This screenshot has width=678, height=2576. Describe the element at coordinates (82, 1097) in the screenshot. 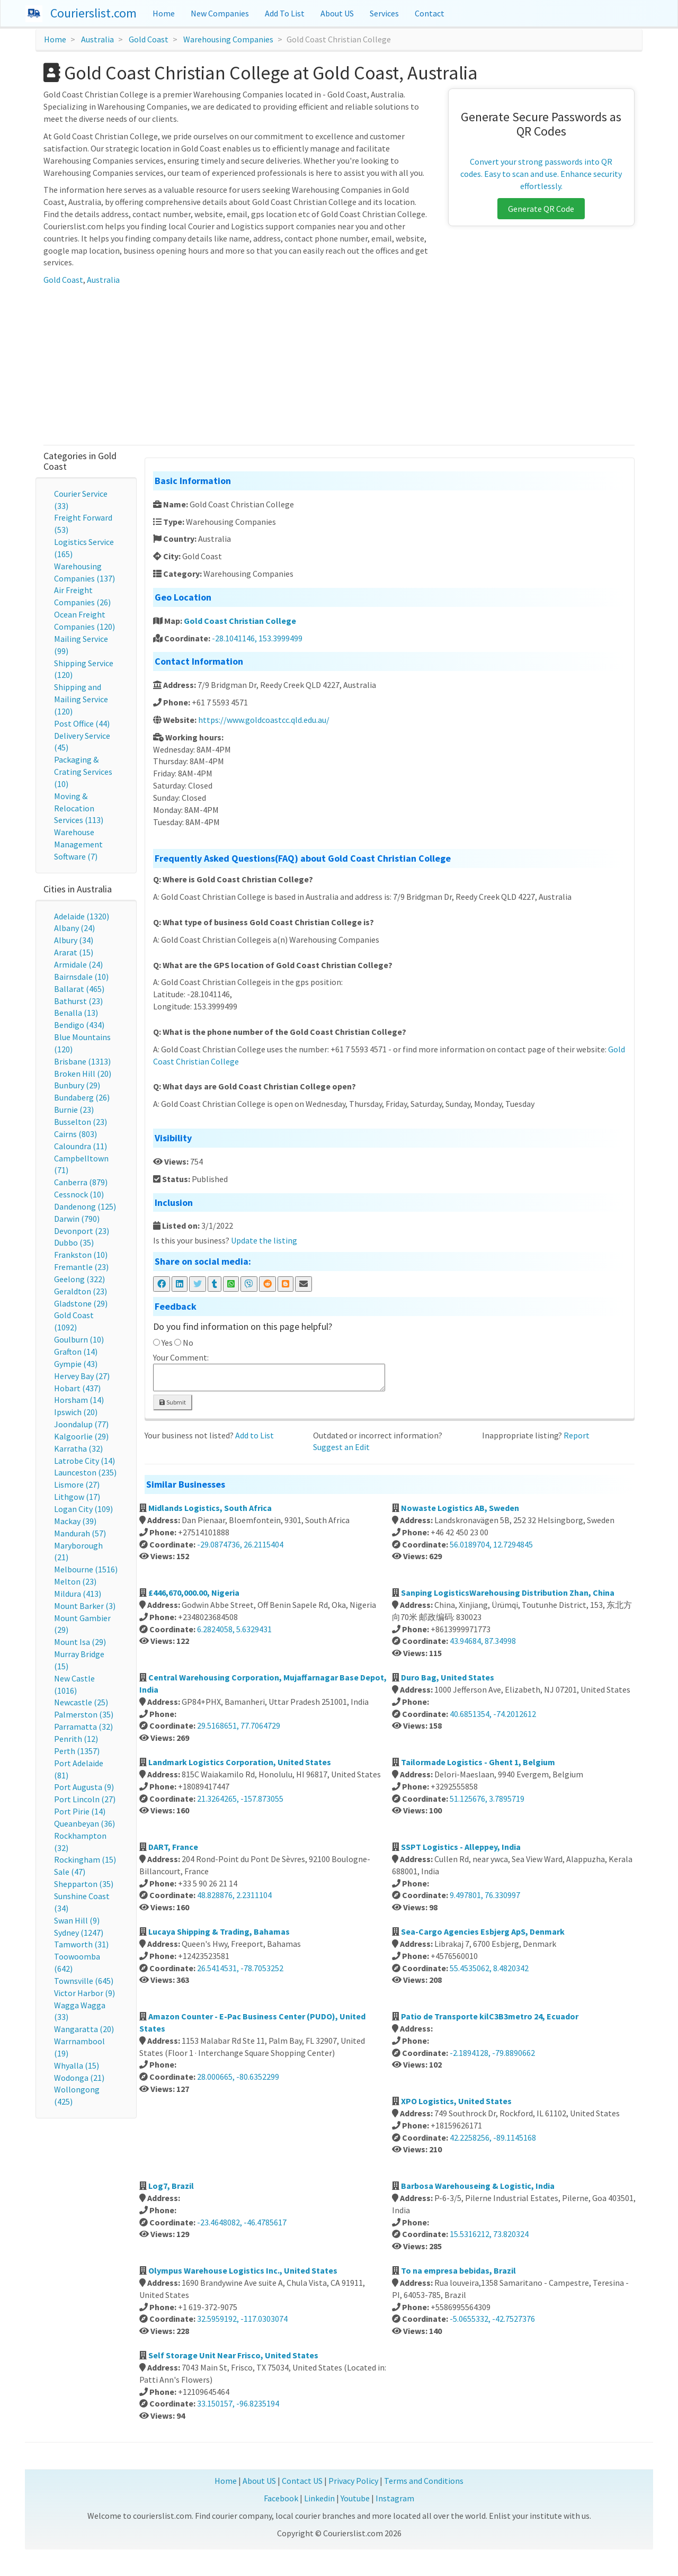

I see `Bundaberg (26)` at that location.